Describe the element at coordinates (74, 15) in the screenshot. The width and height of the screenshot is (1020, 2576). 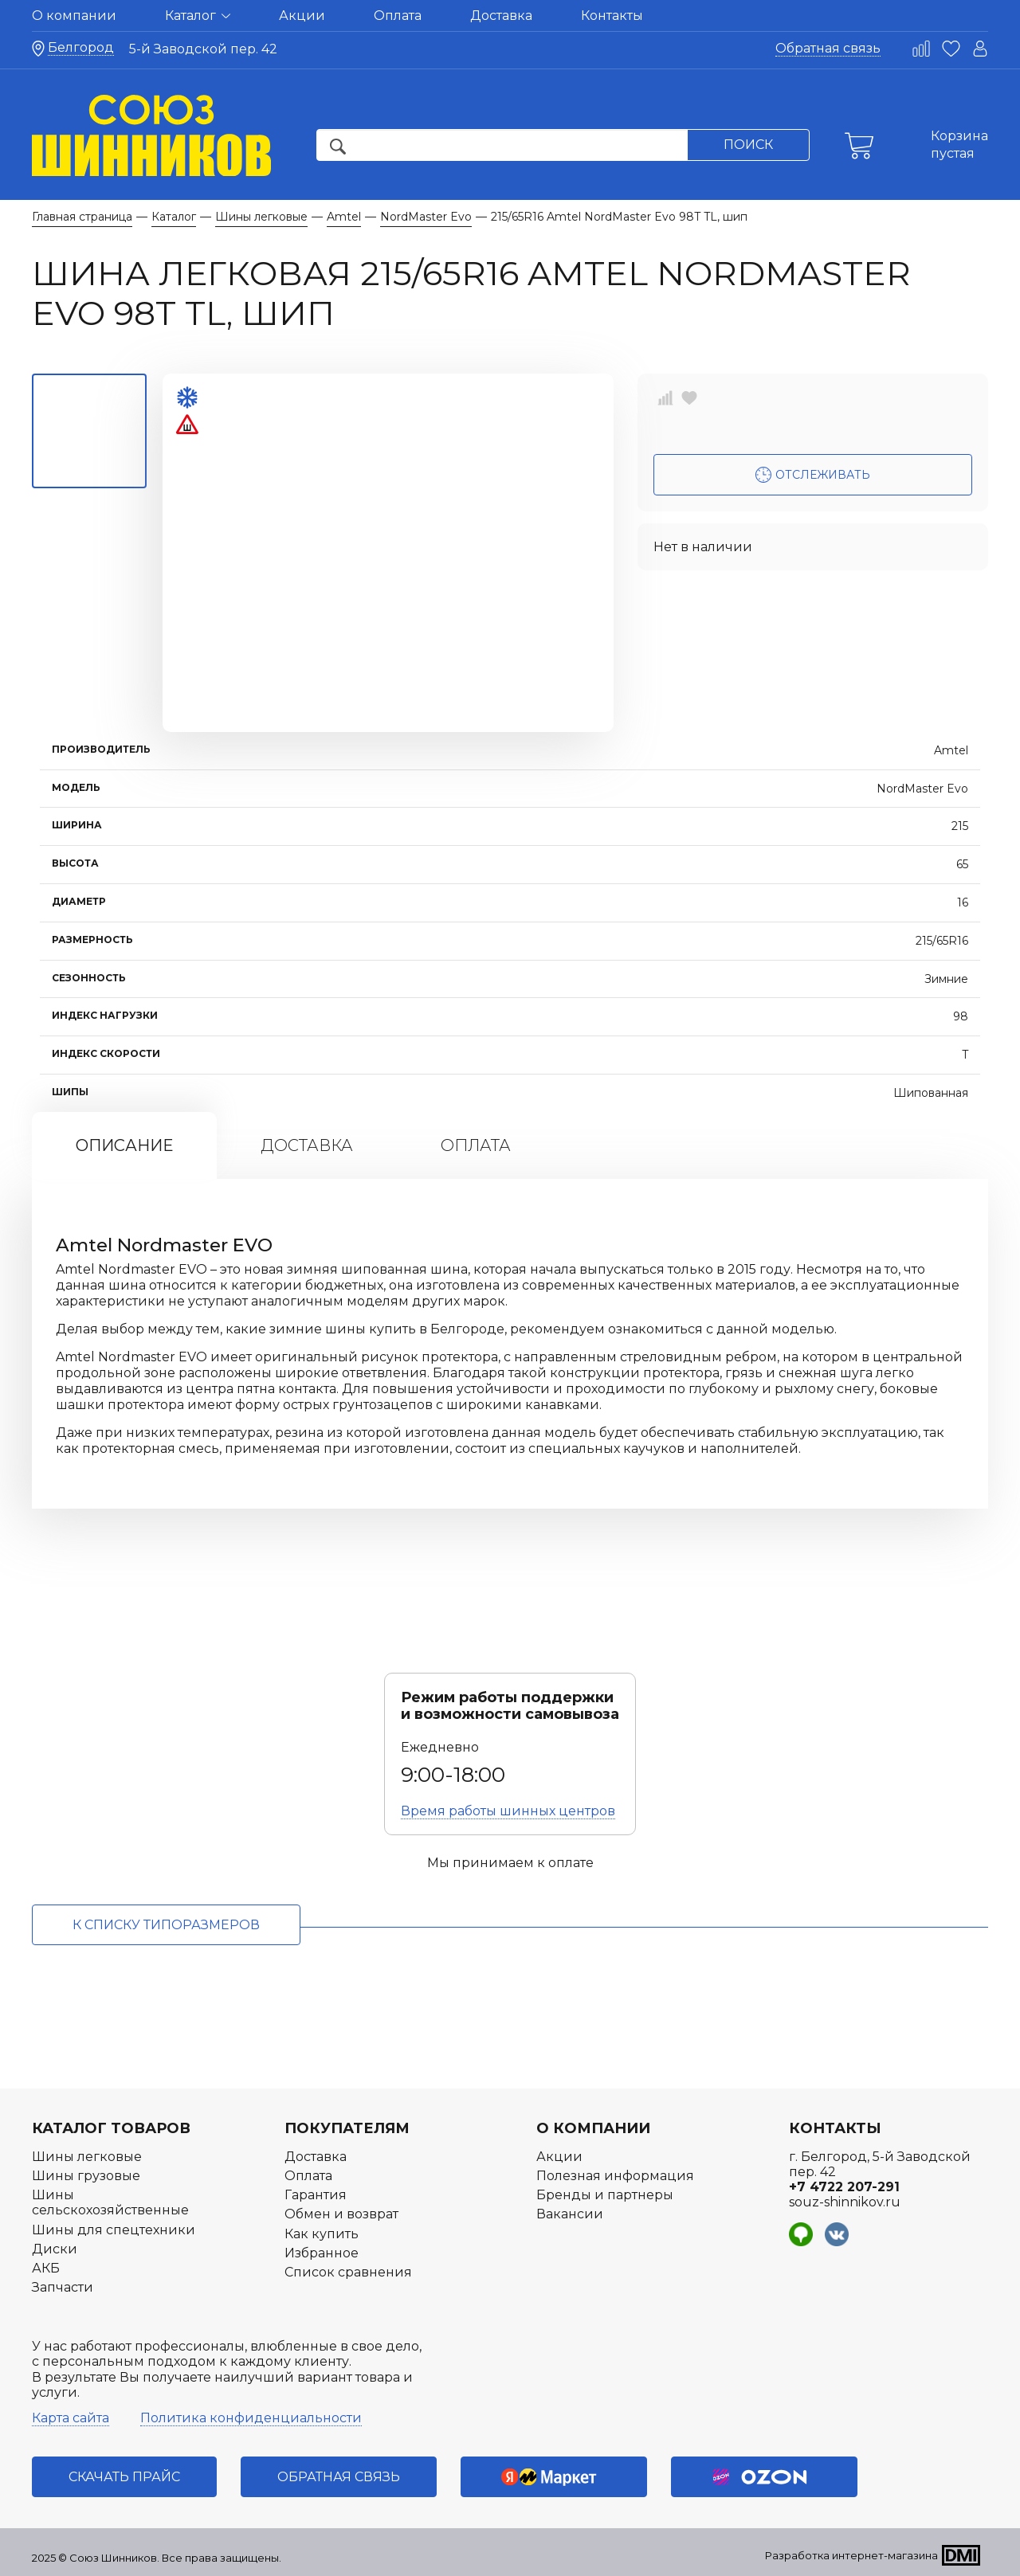
I see `О компании` at that location.